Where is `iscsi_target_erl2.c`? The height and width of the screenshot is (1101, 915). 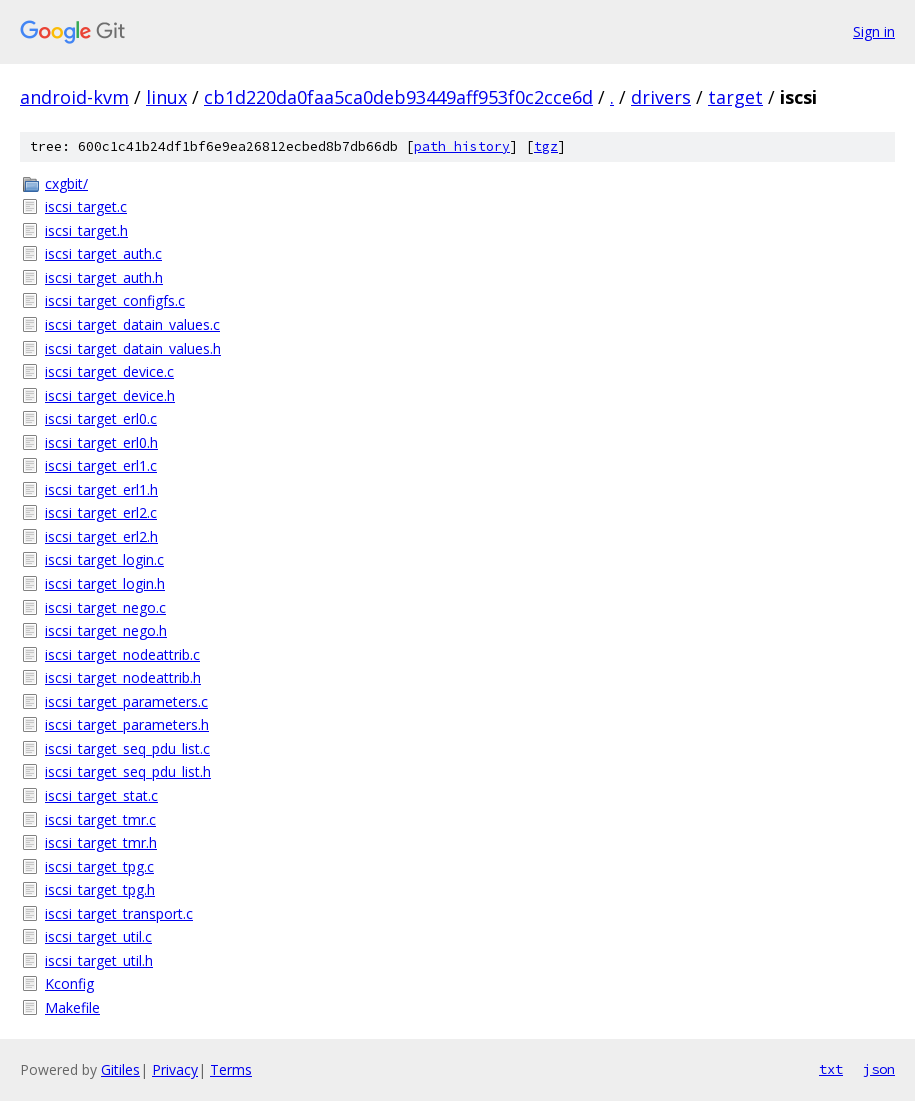 iscsi_target_erl2.c is located at coordinates (101, 512).